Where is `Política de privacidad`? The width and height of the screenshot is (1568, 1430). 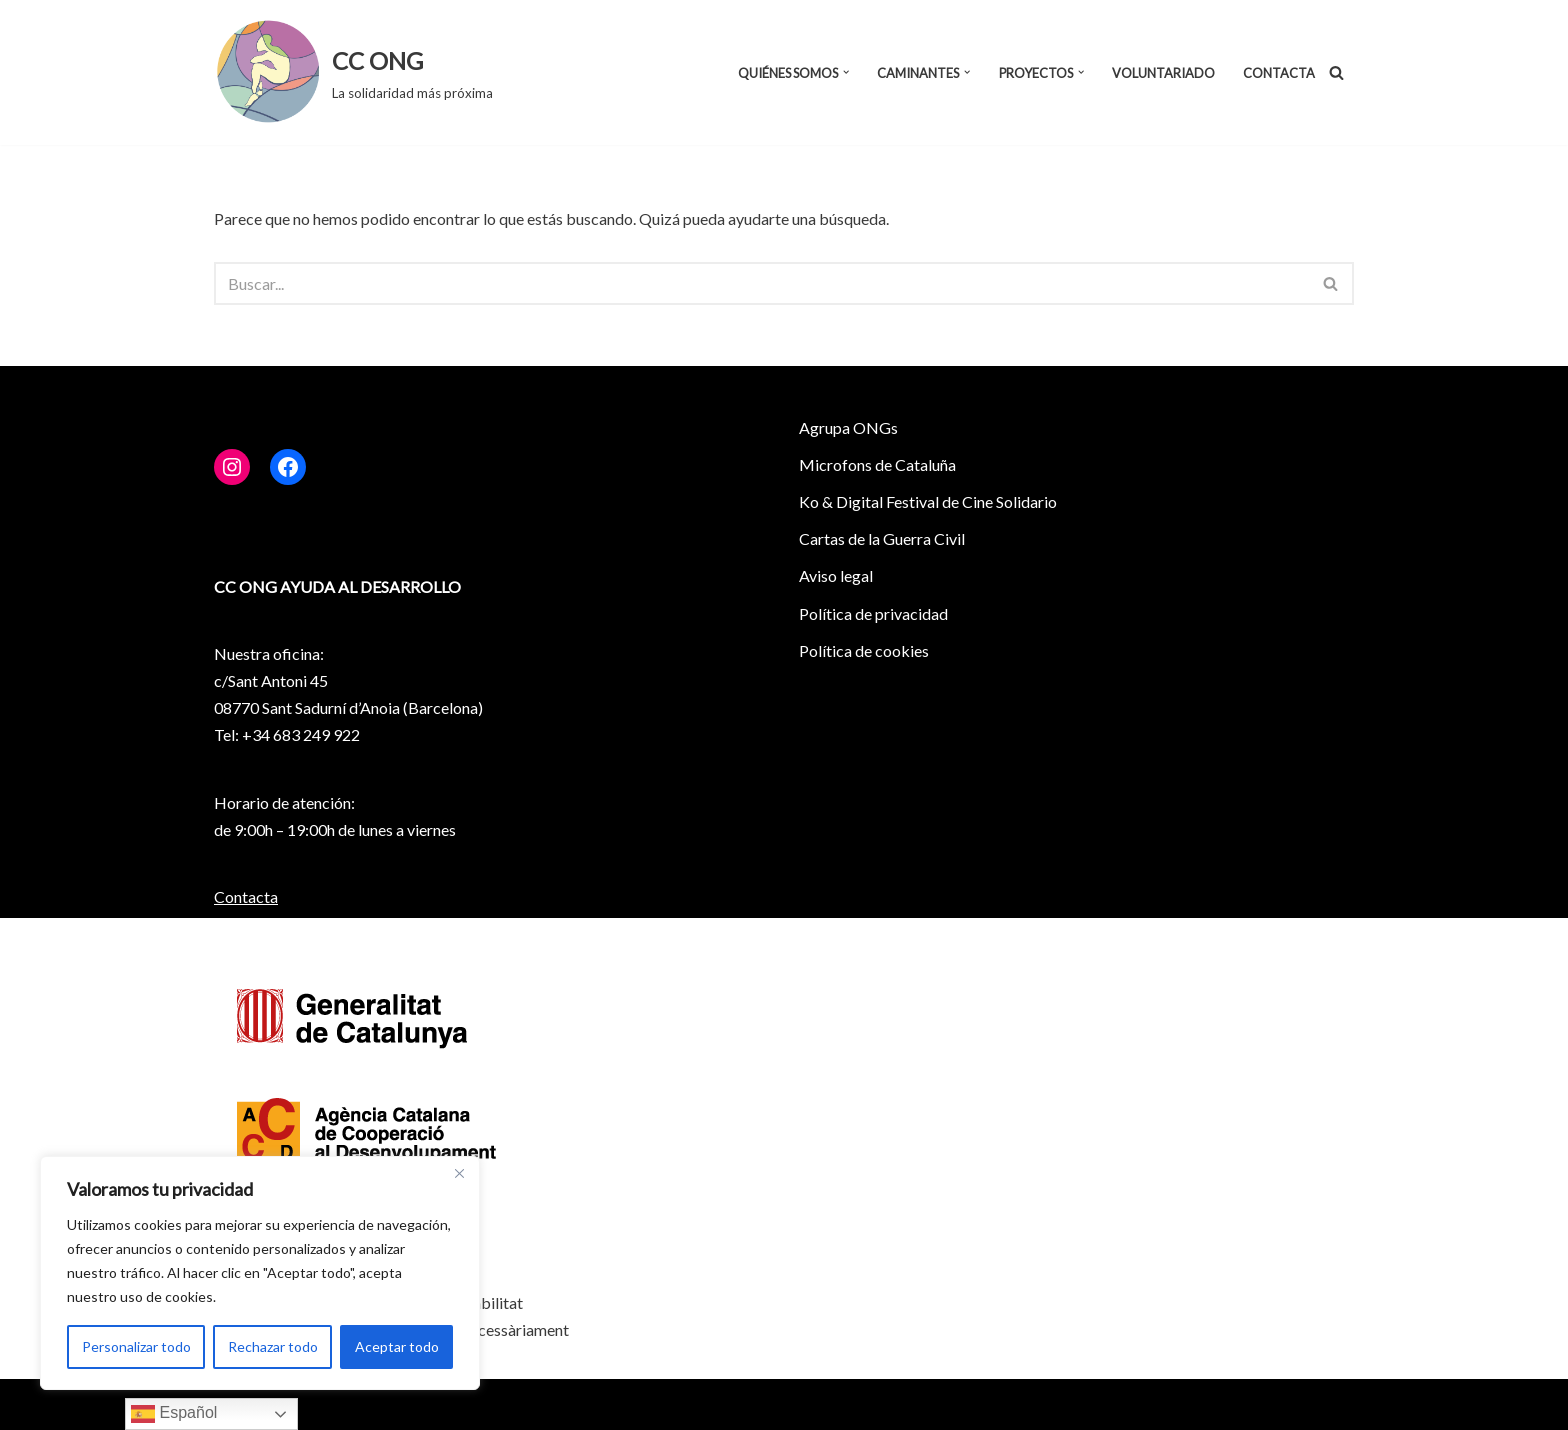
Política de privacidad is located at coordinates (873, 613).